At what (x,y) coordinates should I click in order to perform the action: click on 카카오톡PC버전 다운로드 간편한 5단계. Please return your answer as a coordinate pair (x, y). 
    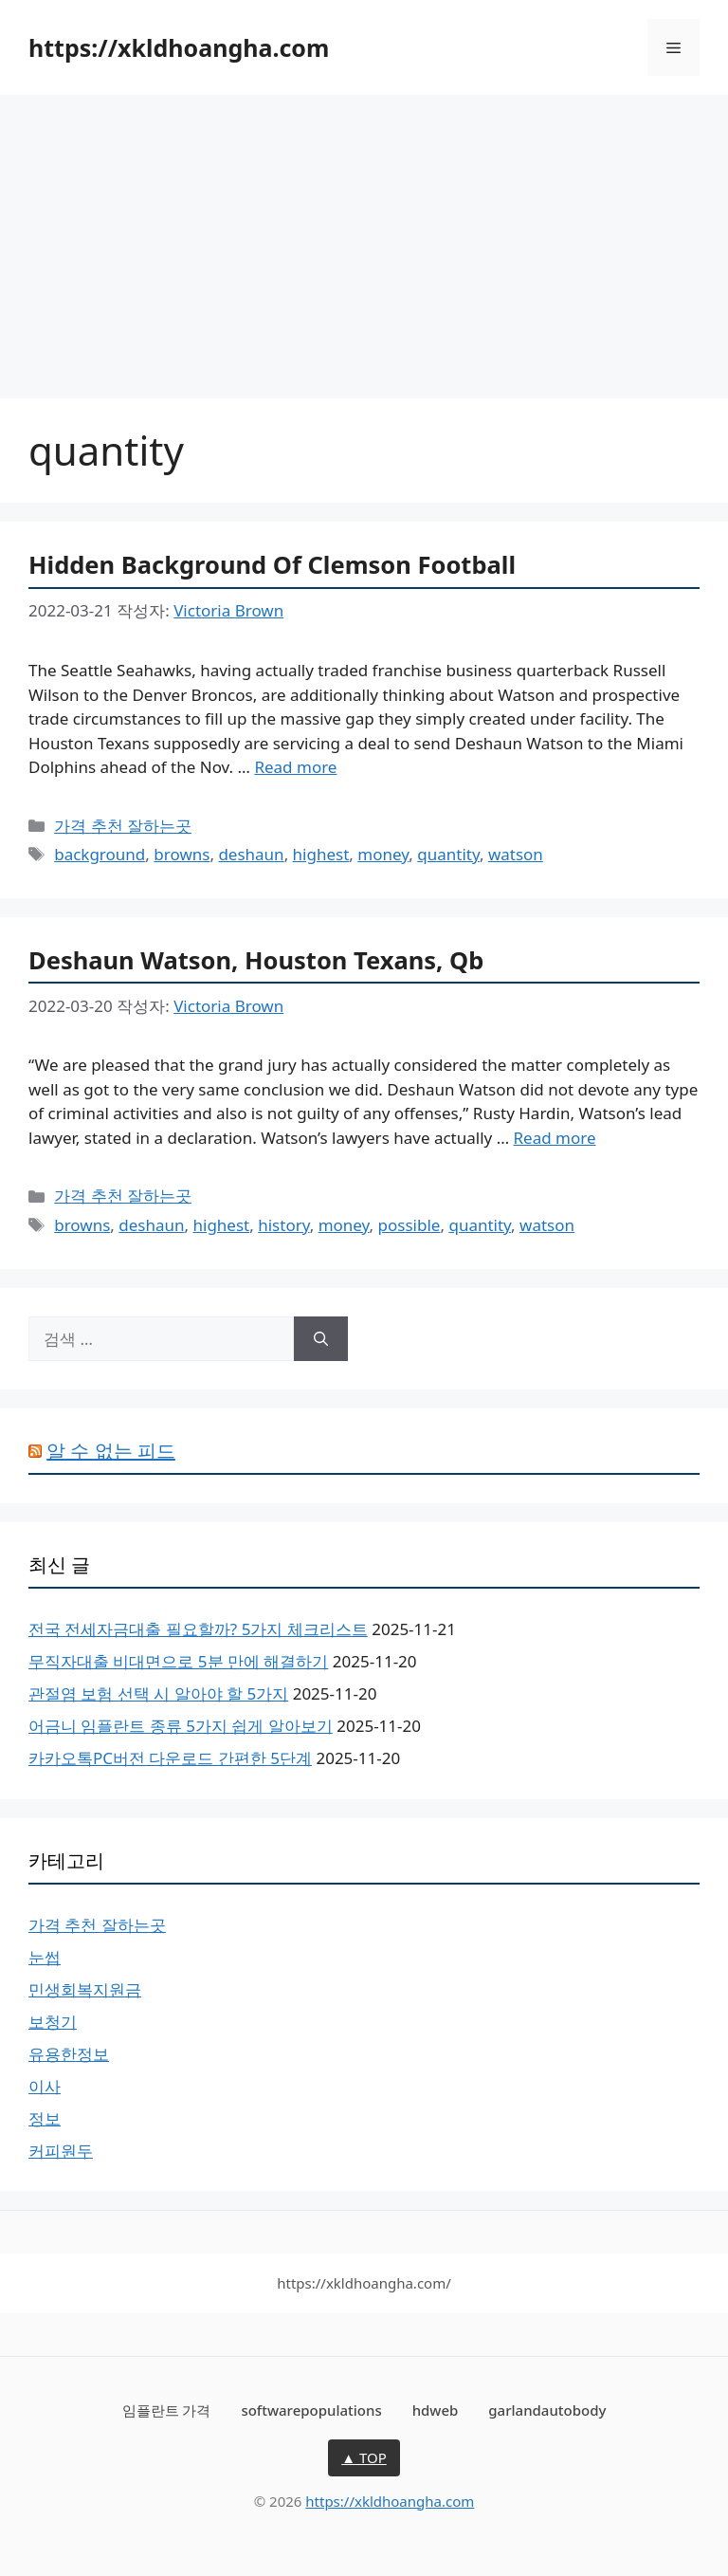
    Looking at the image, I should click on (170, 1758).